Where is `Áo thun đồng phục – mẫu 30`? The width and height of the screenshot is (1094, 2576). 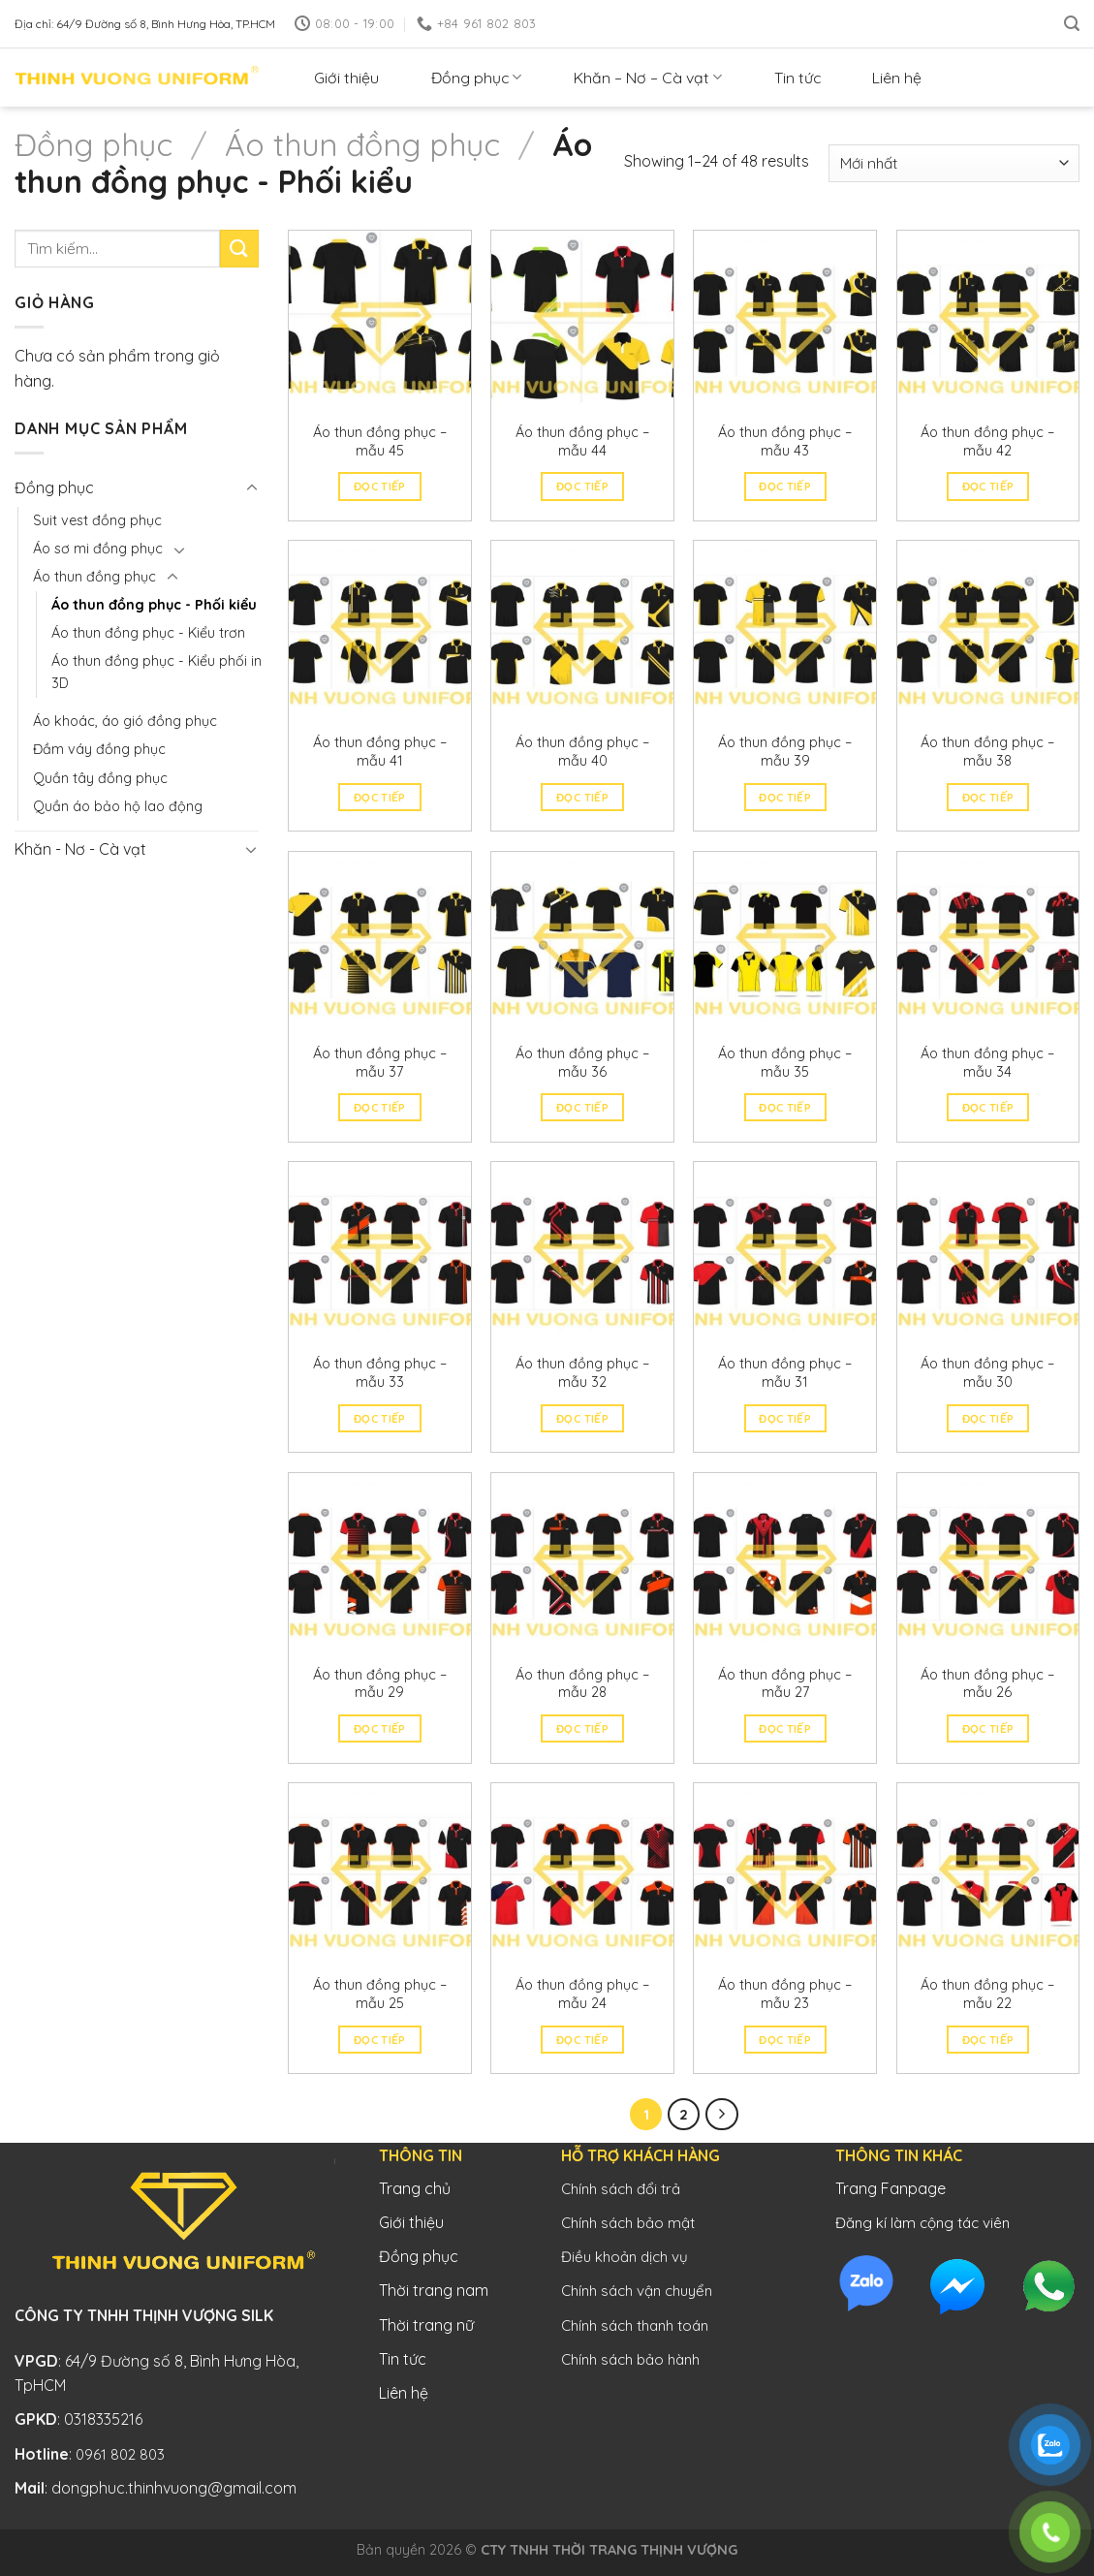
Áo thun đồng phục – mẫu 30 is located at coordinates (987, 1373).